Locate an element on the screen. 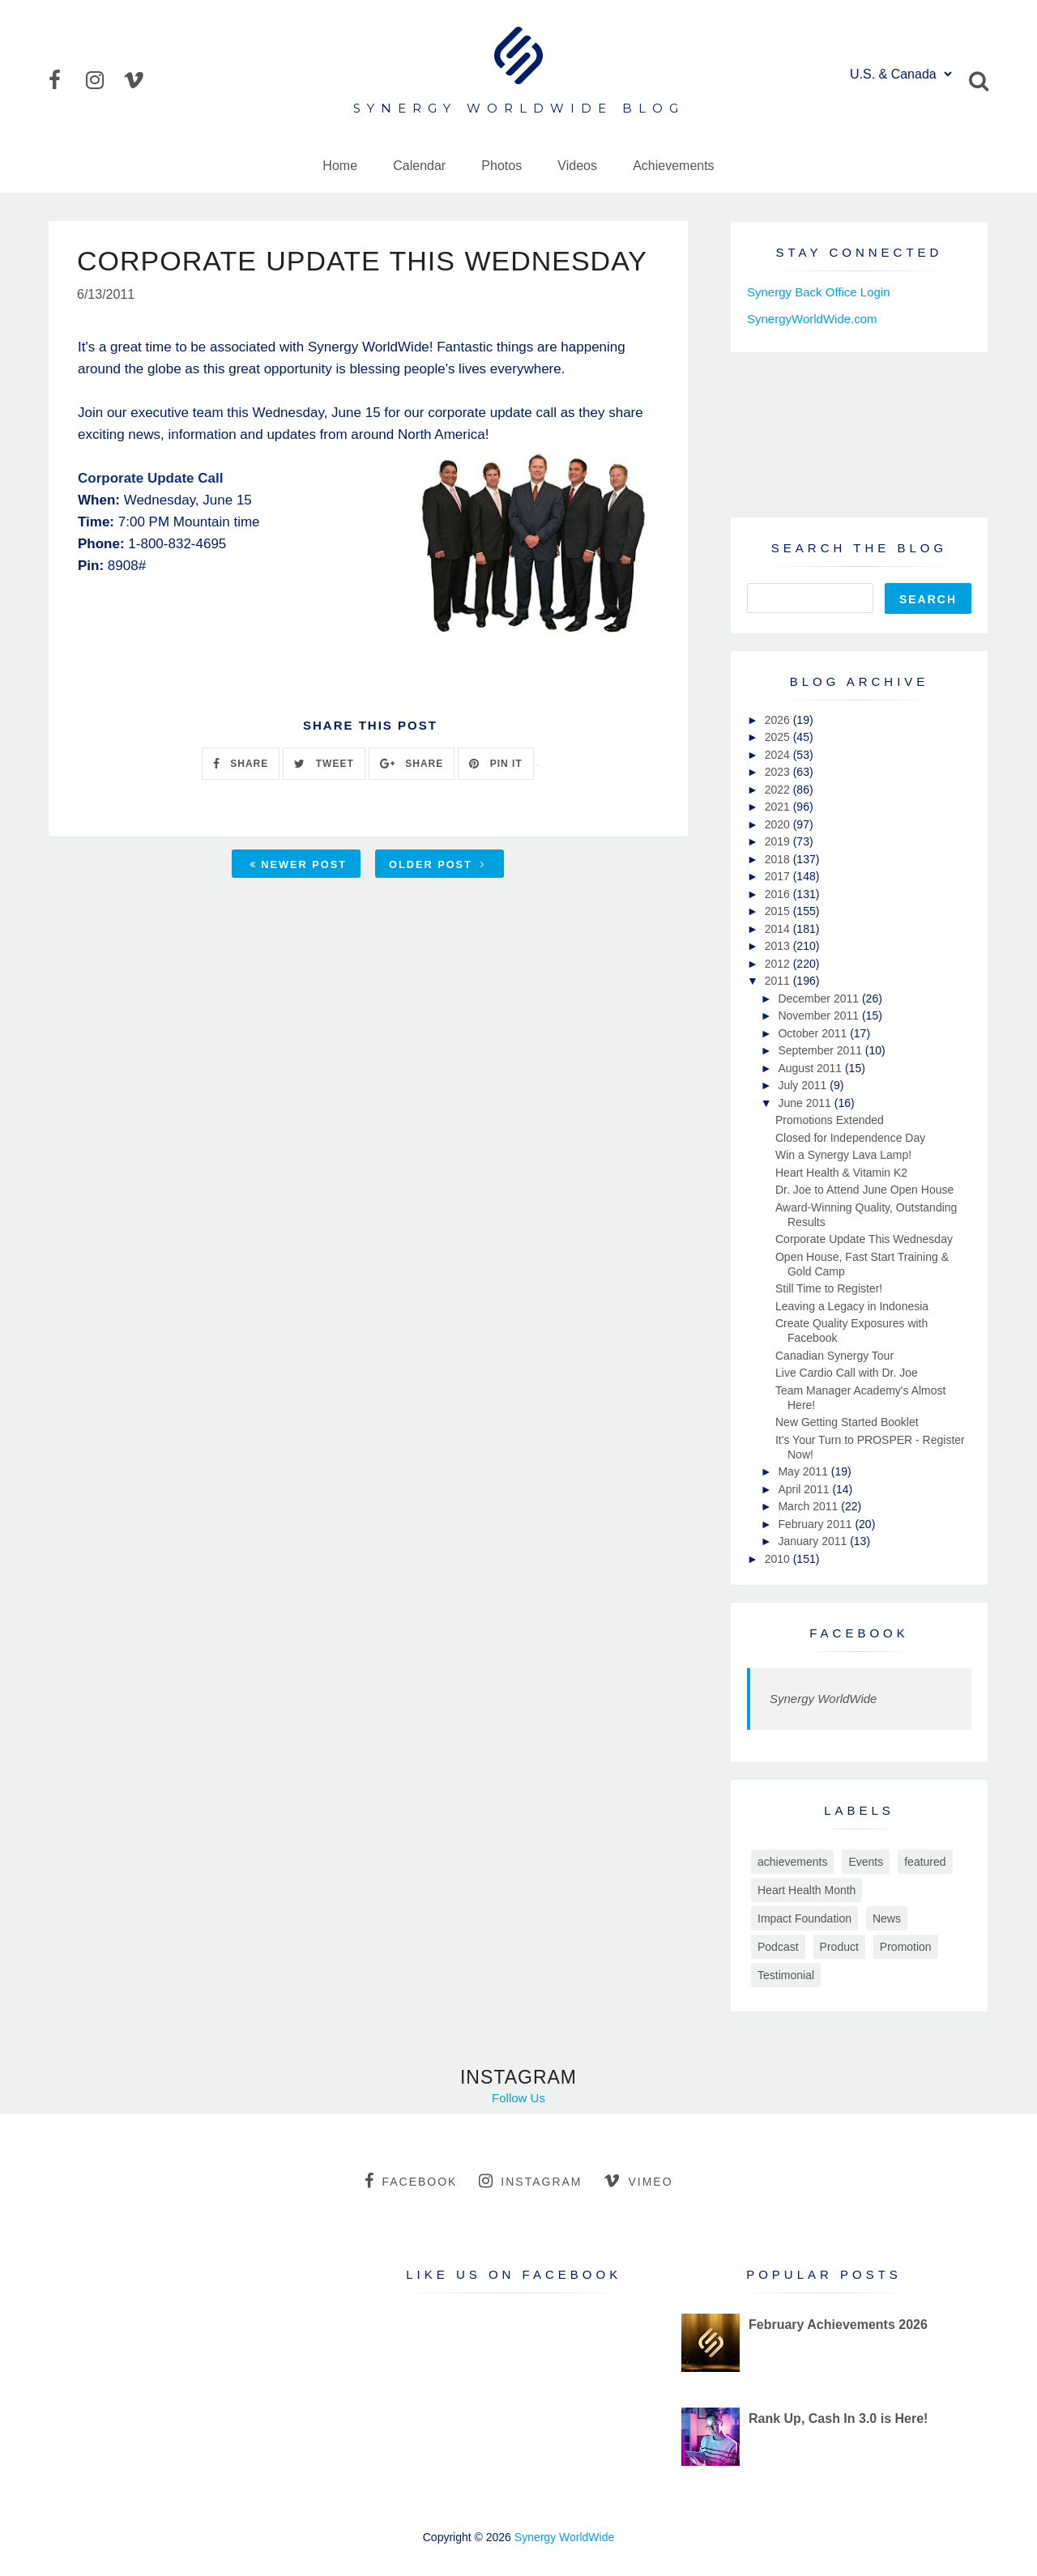  SynergyWorldWide.com is located at coordinates (812, 319).